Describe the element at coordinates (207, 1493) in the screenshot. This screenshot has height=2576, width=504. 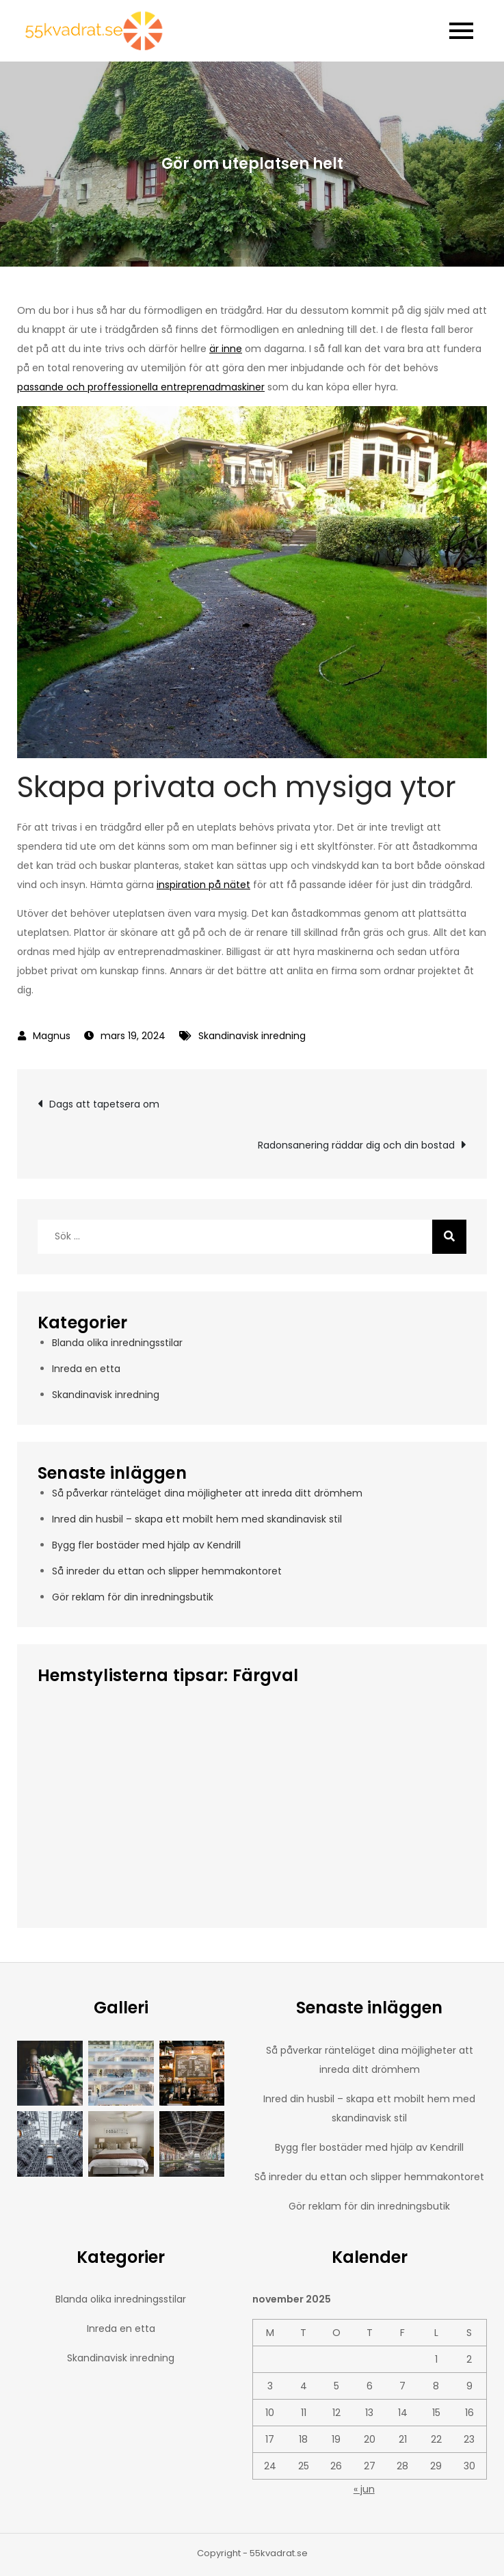
I see `Så påverkar ränteläget dina möjligheter att inreda ditt drömhem` at that location.